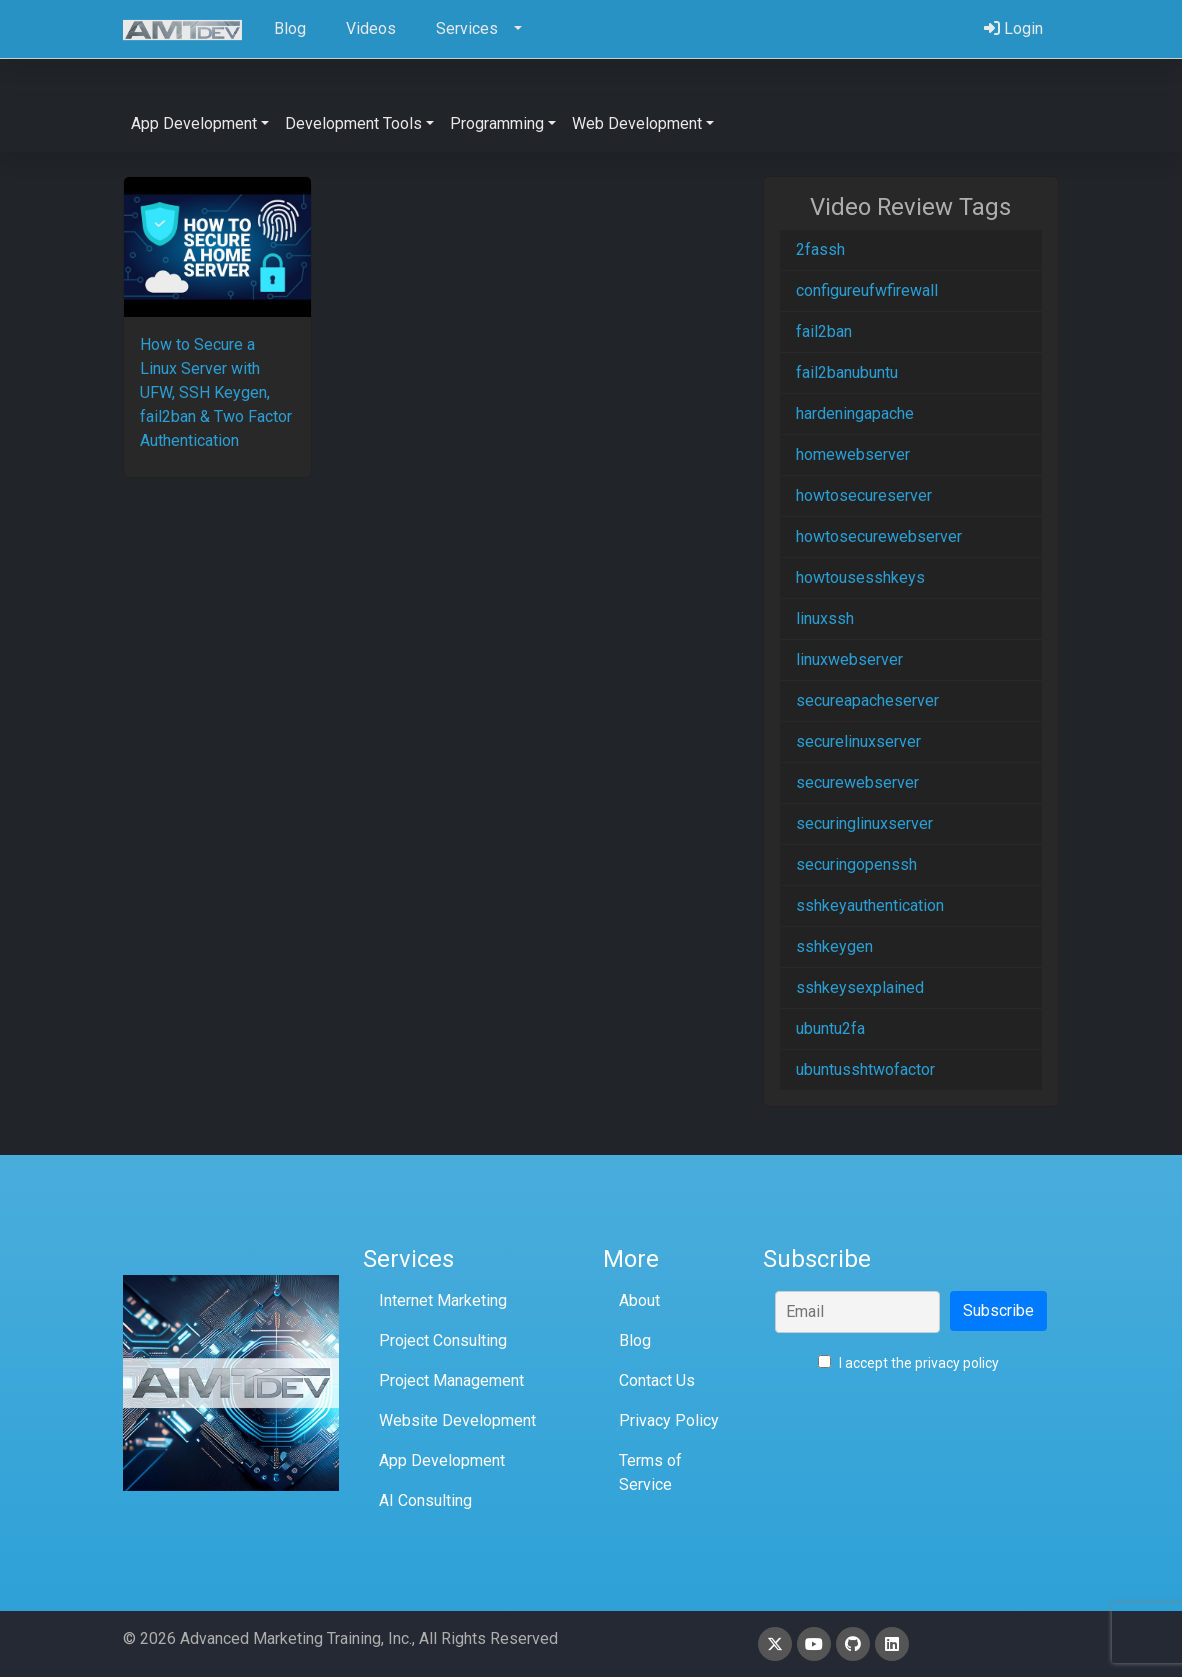 This screenshot has width=1182, height=1677. What do you see at coordinates (820, 249) in the screenshot?
I see `2fassh` at bounding box center [820, 249].